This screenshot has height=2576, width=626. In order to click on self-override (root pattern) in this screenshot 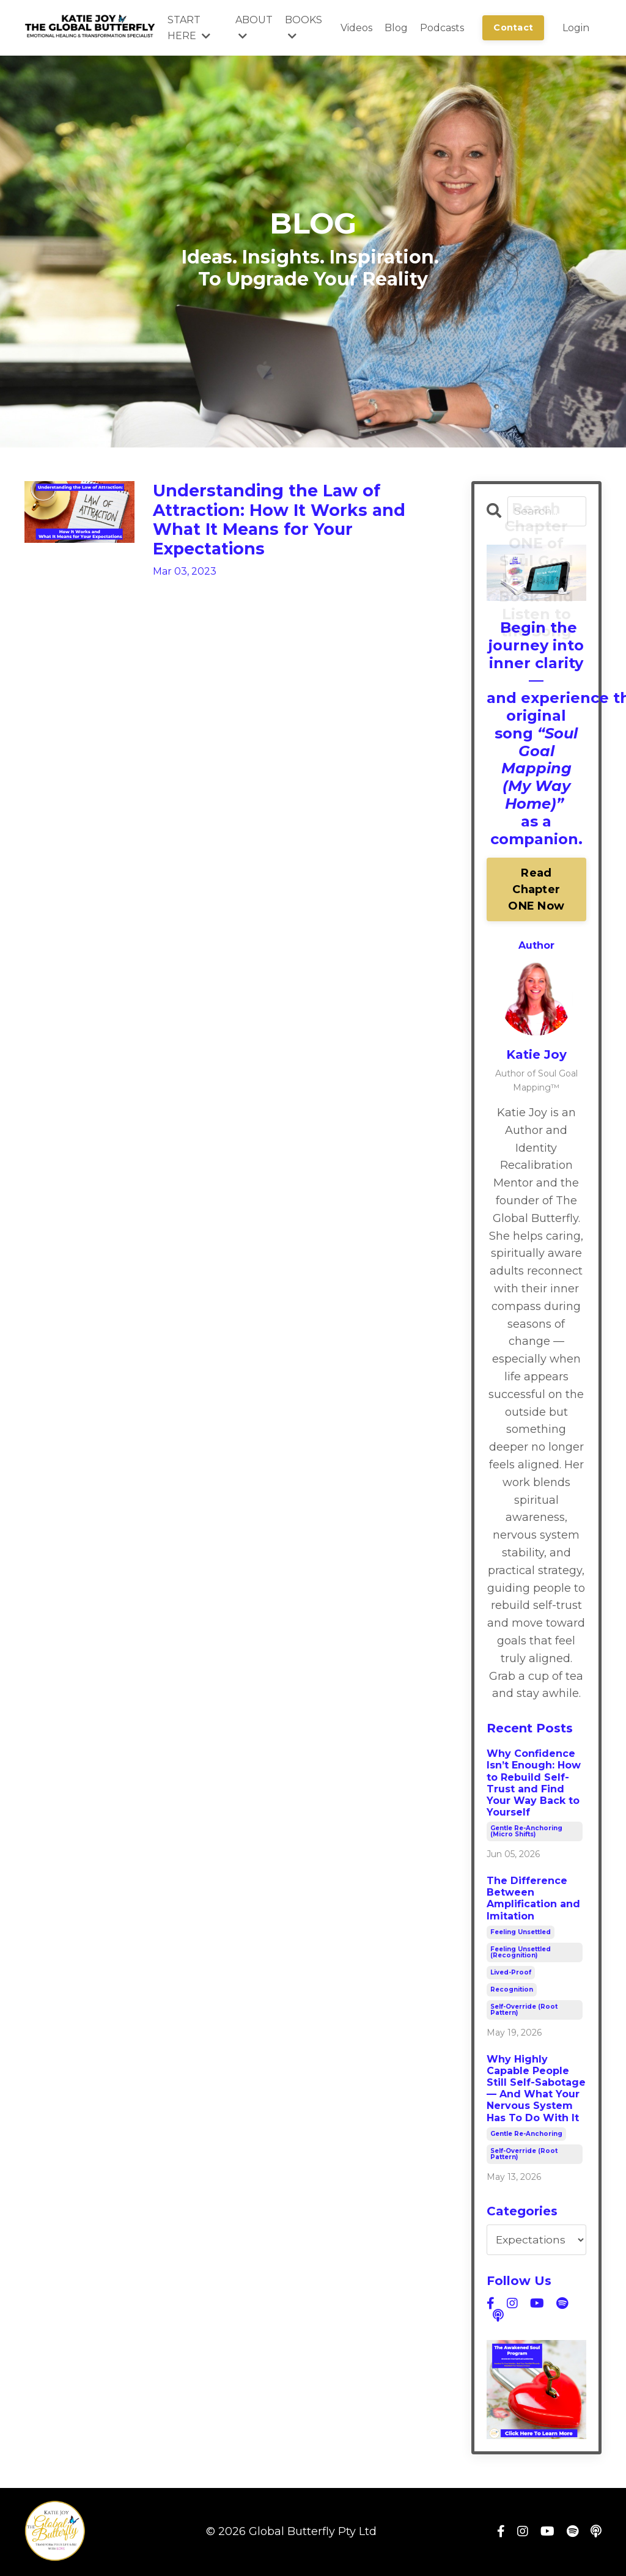, I will do `click(524, 2010)`.